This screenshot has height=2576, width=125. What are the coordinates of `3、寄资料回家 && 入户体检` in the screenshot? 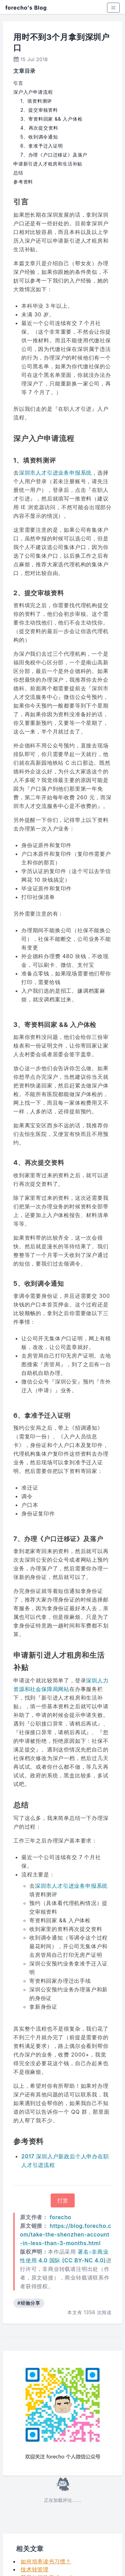 It's located at (51, 119).